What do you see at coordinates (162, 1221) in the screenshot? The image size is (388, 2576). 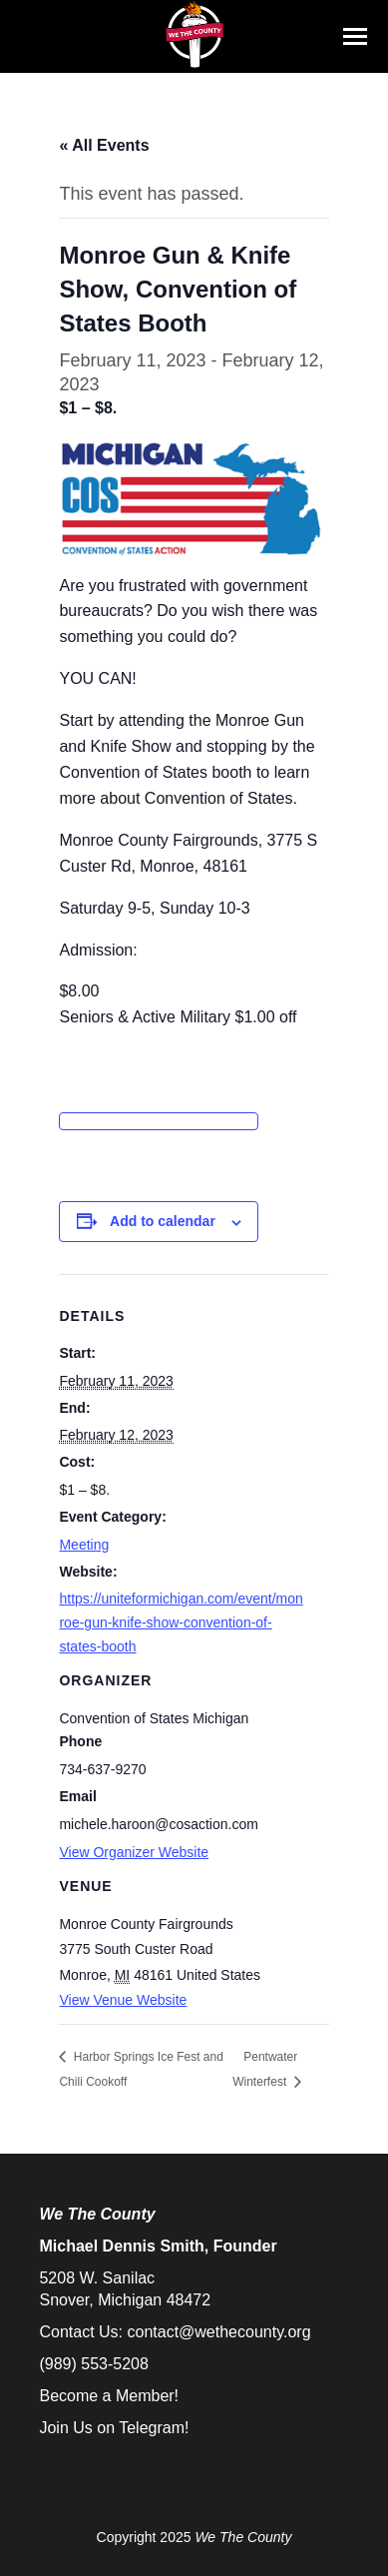 I see `Add to calendar [View links to add events to your calendar]` at bounding box center [162, 1221].